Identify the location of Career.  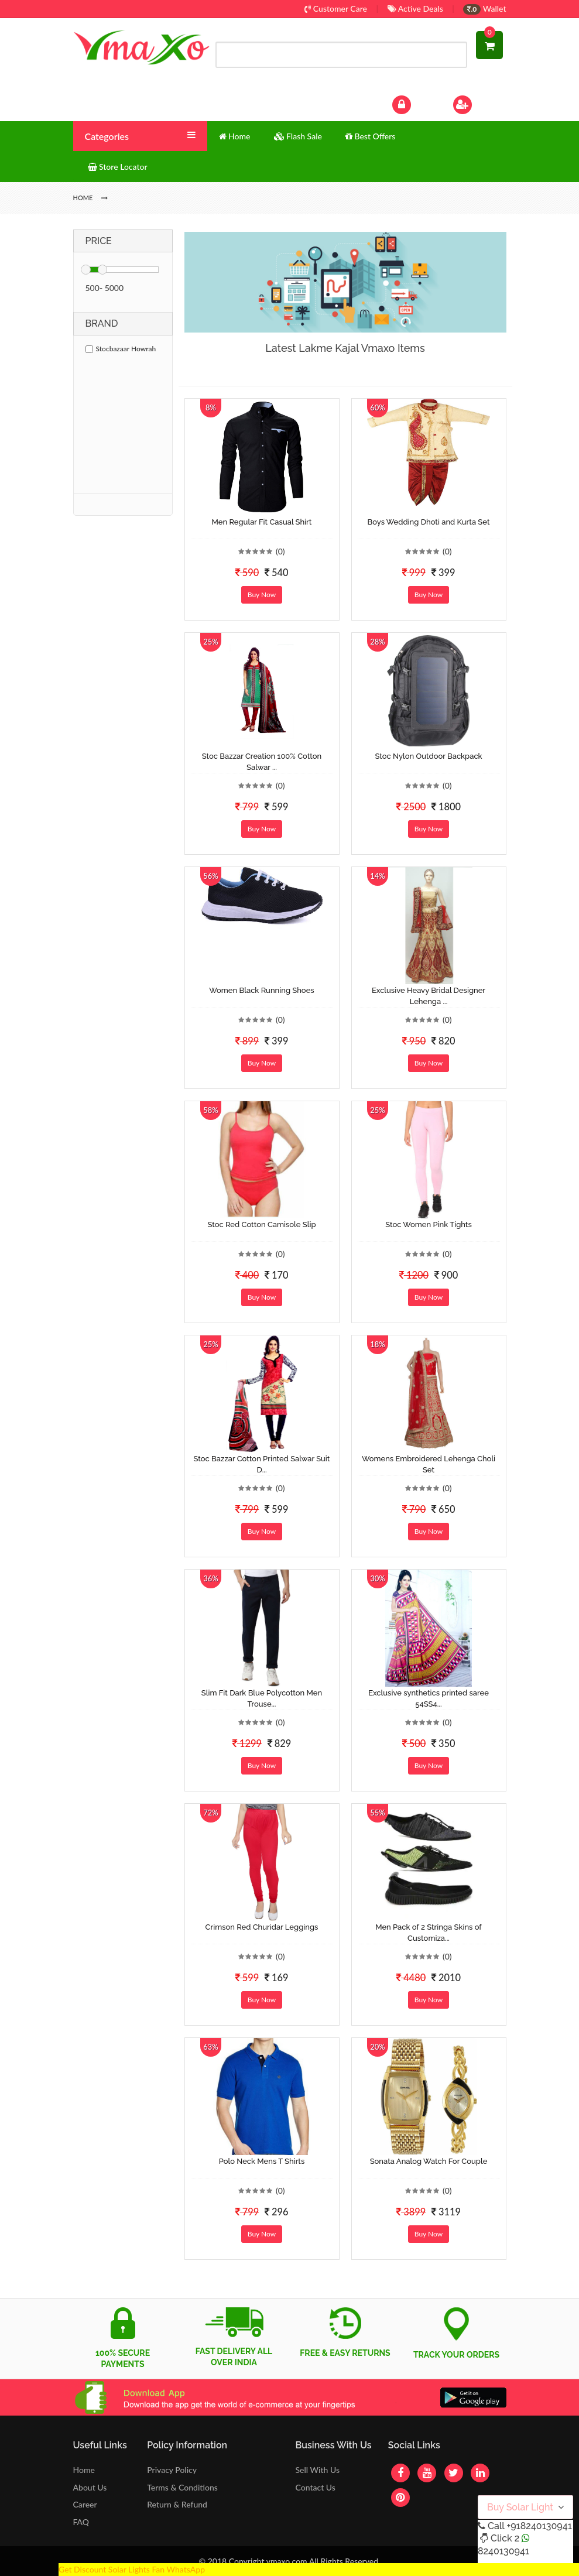
(85, 2504).